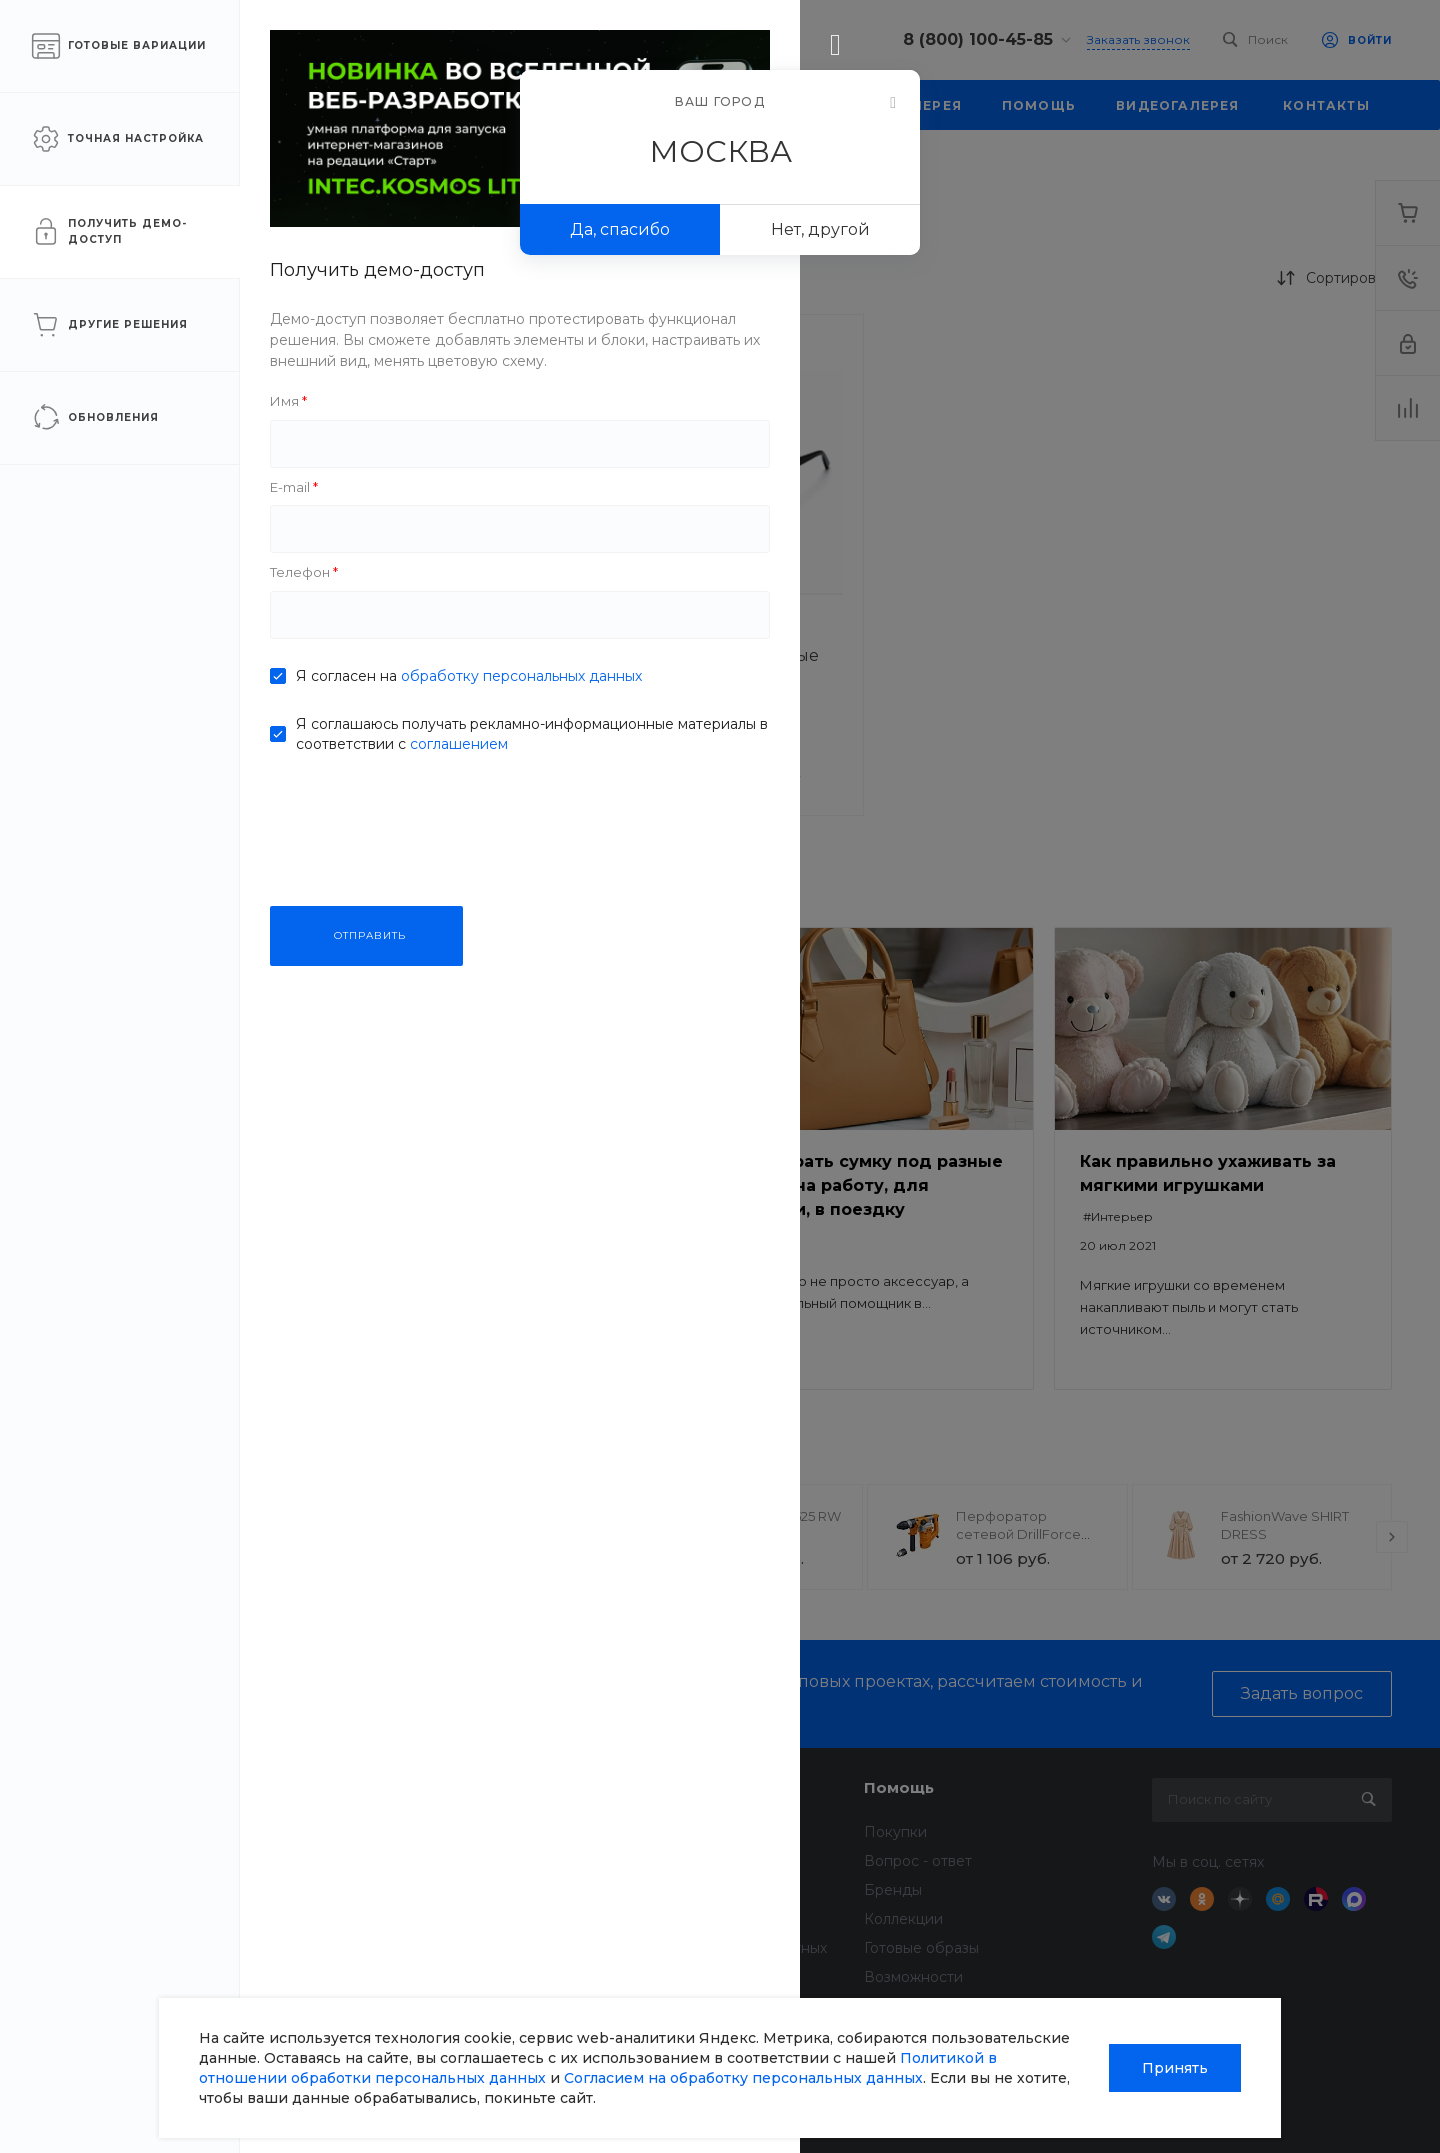 This screenshot has height=2153, width=1440. What do you see at coordinates (683, 1919) in the screenshot?
I see `Дизайн интерьера` at bounding box center [683, 1919].